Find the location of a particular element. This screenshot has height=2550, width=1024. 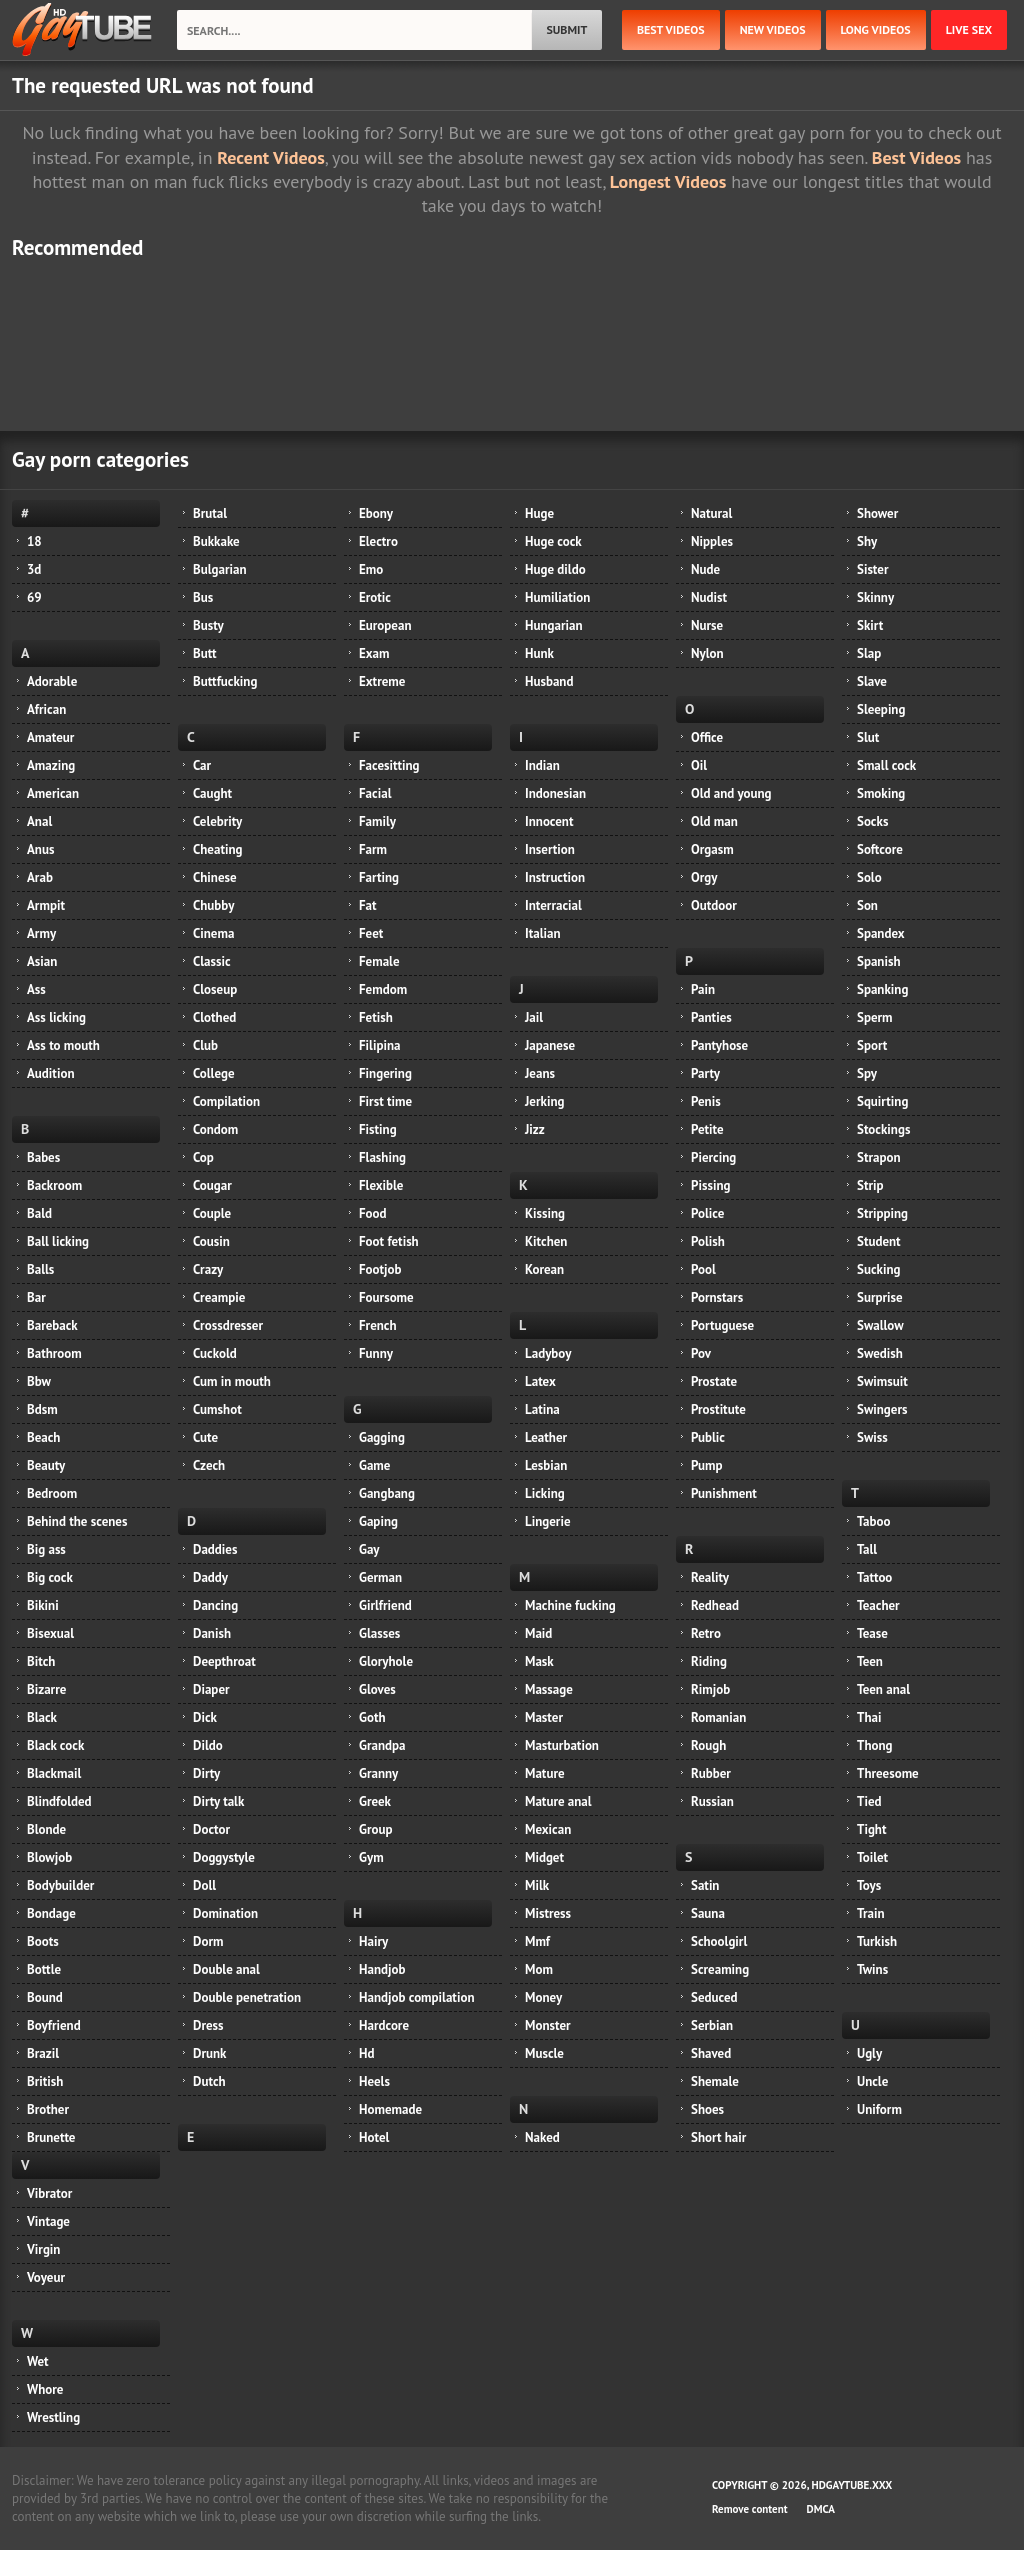

Train is located at coordinates (871, 1913).